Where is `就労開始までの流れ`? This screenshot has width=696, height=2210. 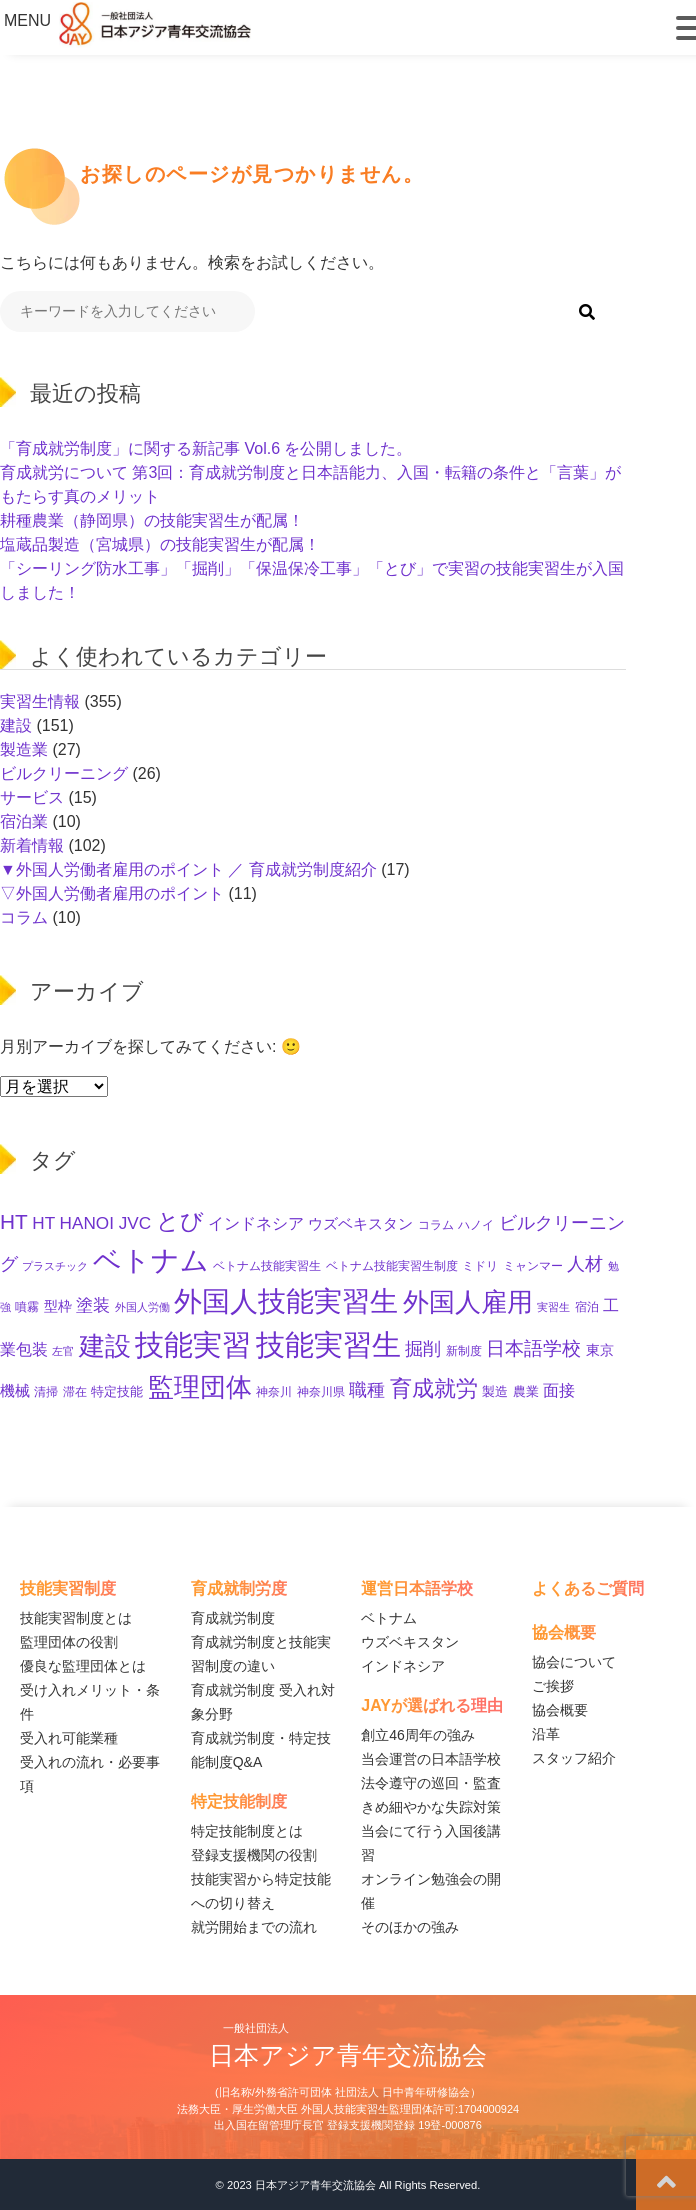
就労開始までの流れ is located at coordinates (254, 1927).